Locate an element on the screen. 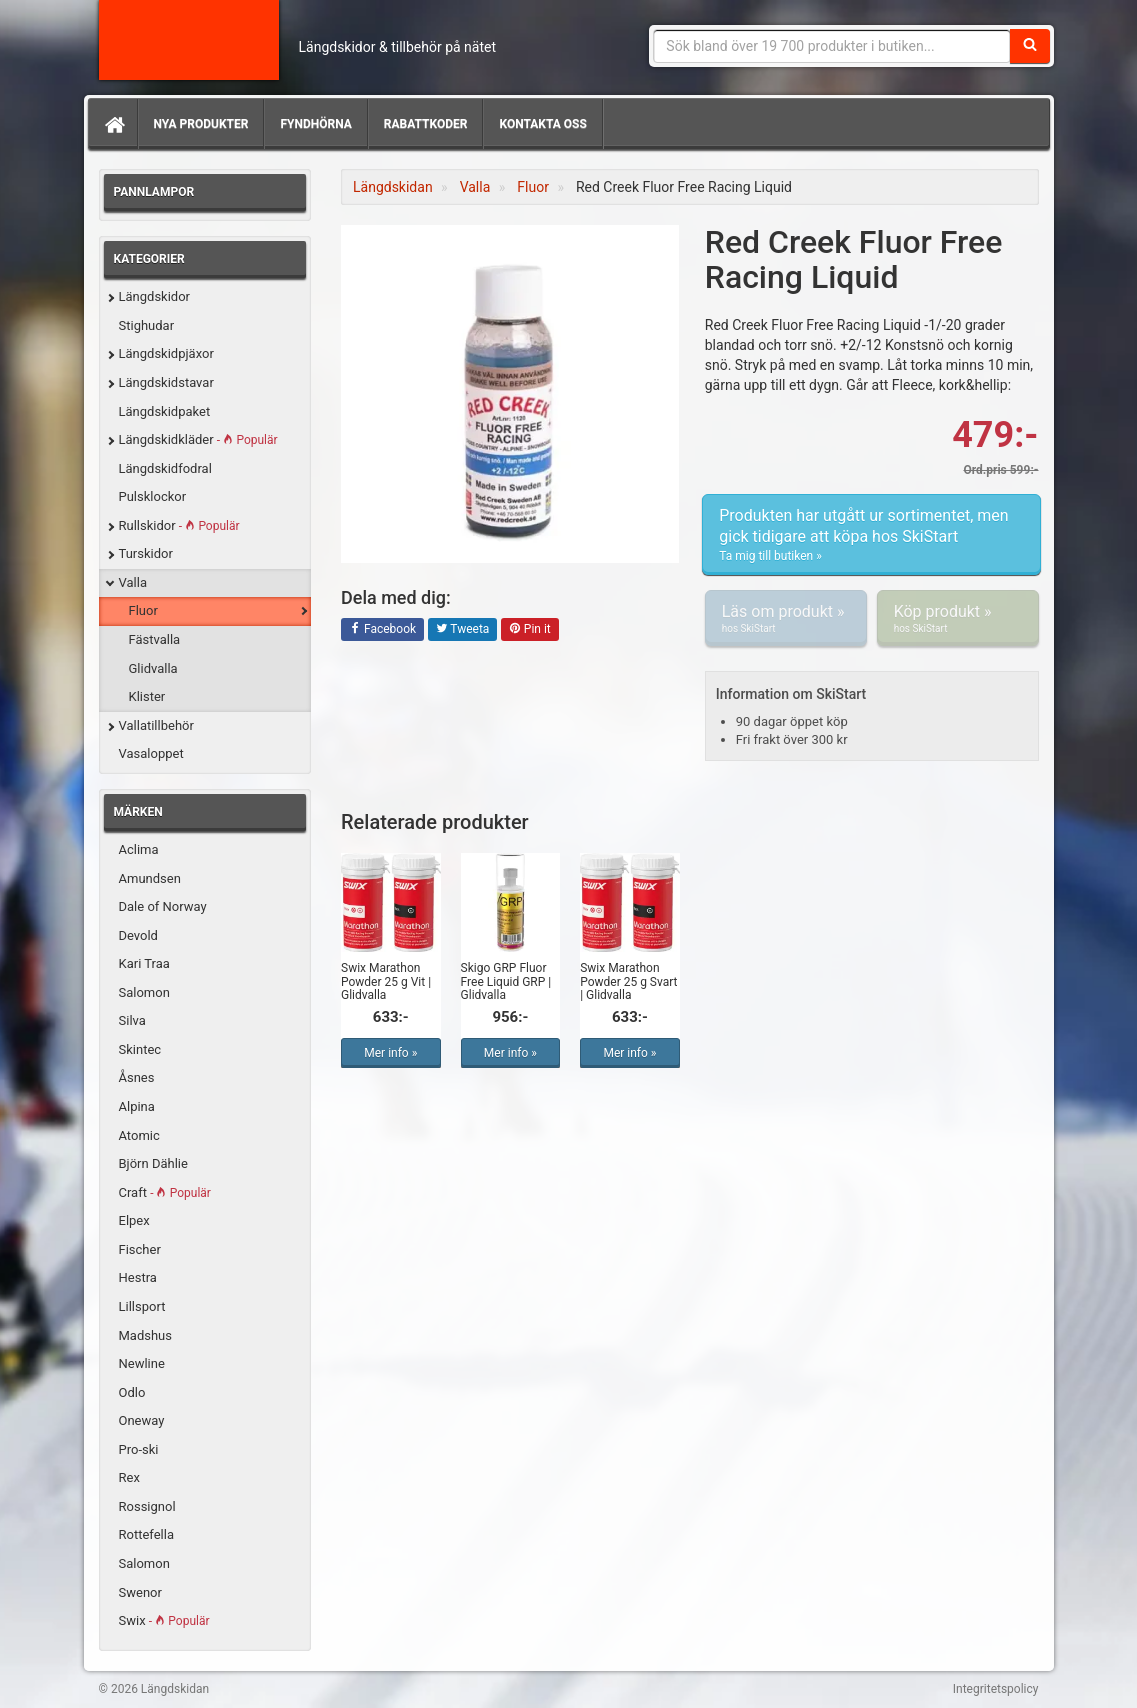 Image resolution: width=1137 pixels, height=1708 pixels. Glidvalla is located at coordinates (153, 668).